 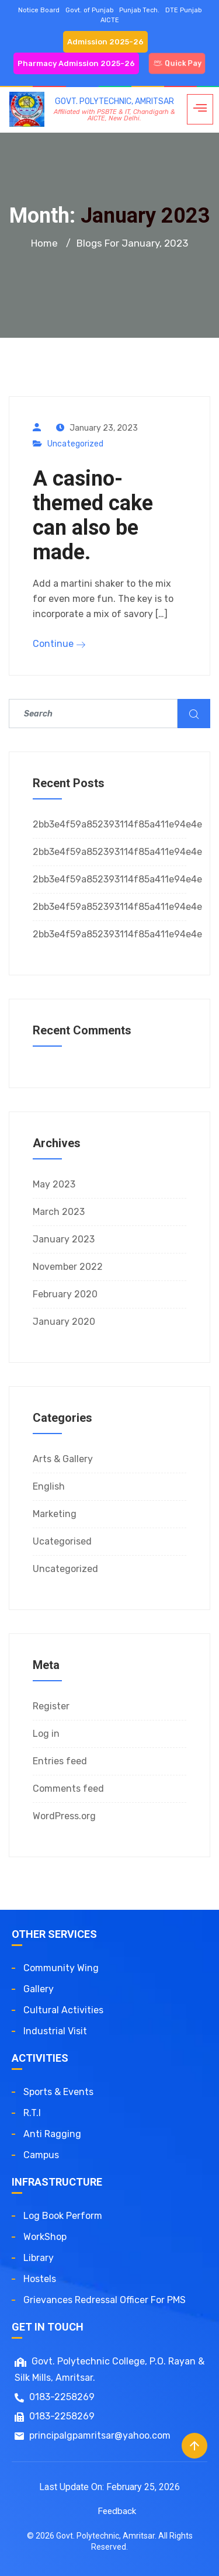 I want to click on GOVT. POLYTECHNIC, AMRITSAR, so click(x=114, y=101).